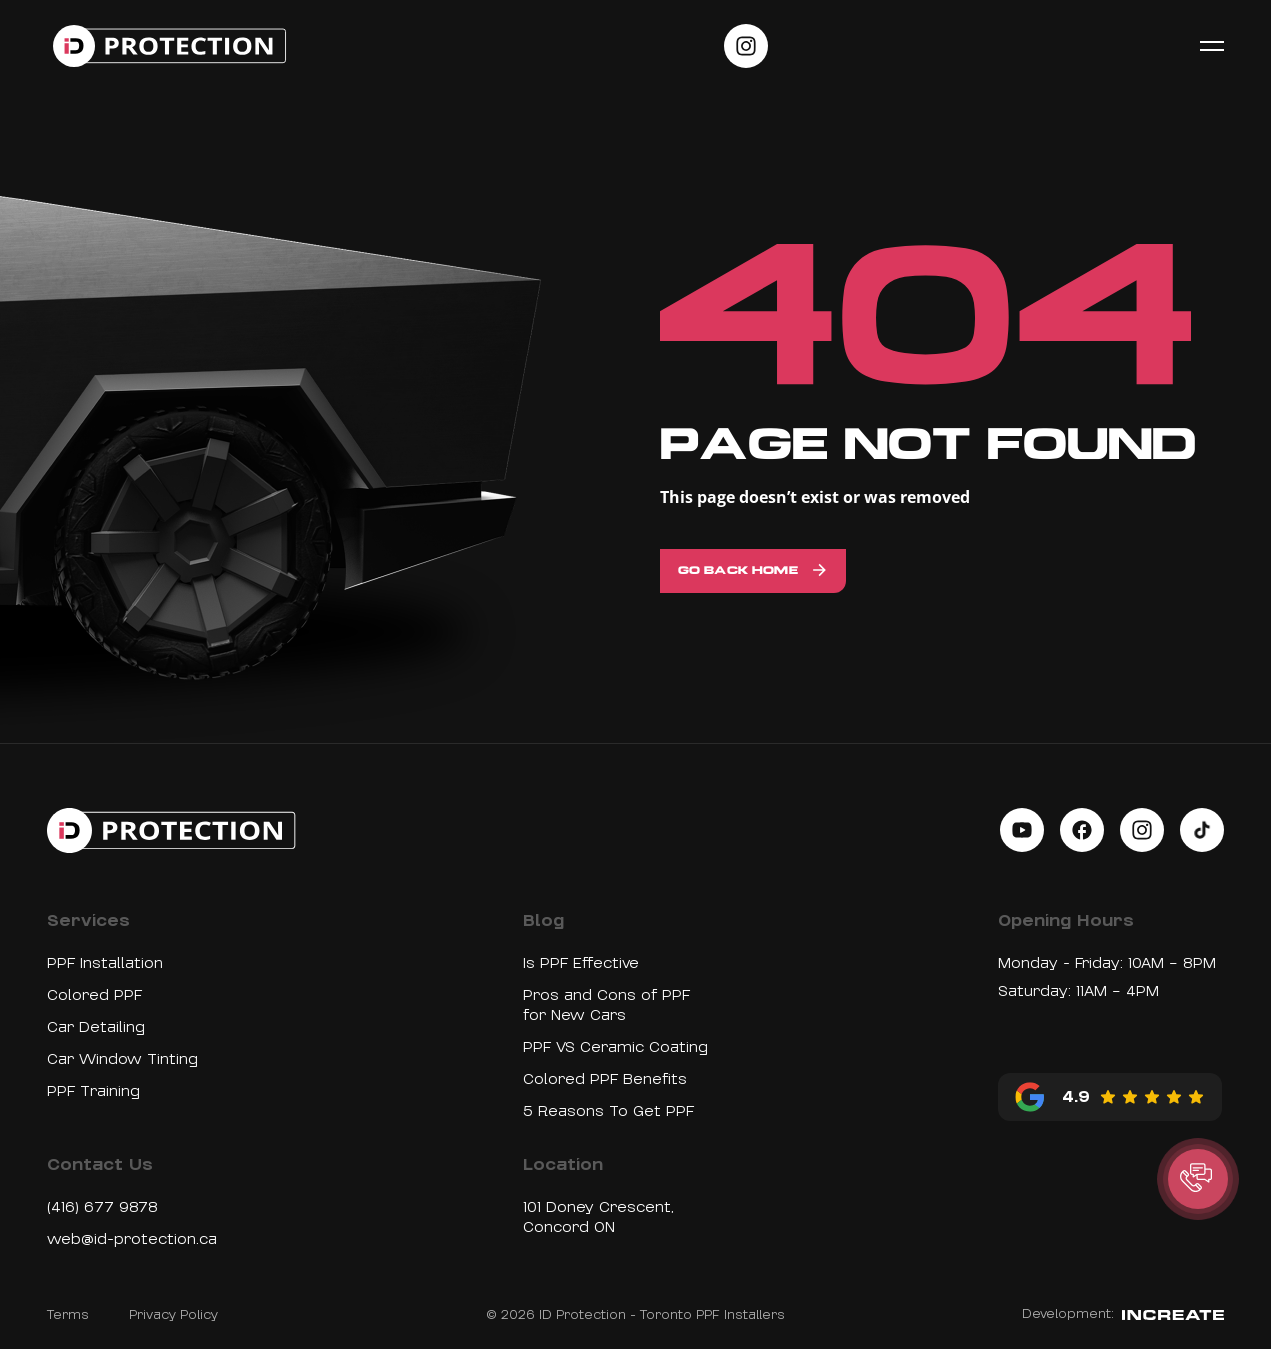 This screenshot has height=1349, width=1271. Describe the element at coordinates (122, 1059) in the screenshot. I see `Car Window Tinting` at that location.